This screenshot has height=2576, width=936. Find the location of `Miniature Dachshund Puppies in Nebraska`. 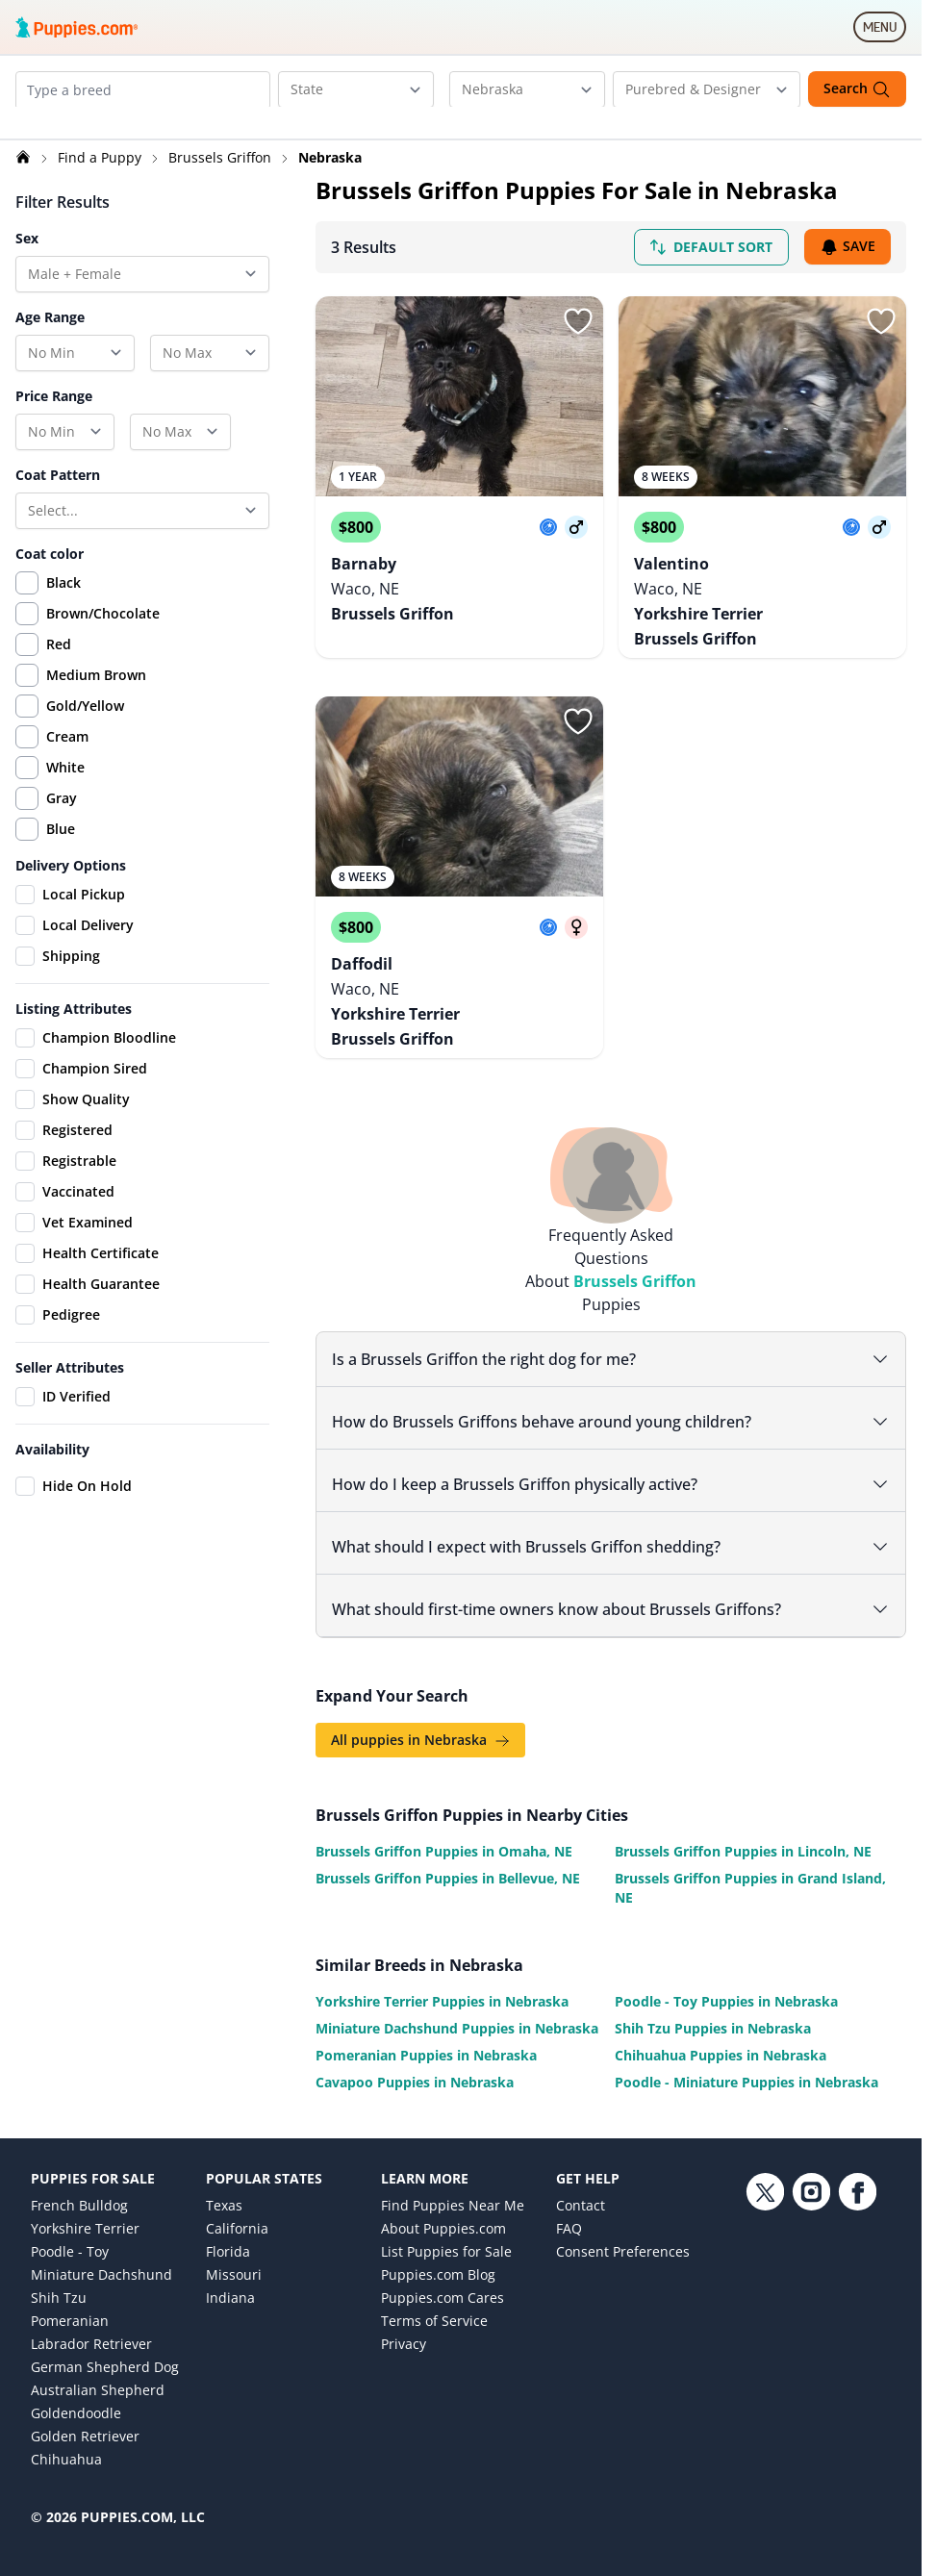

Miniature Dachshund Puppies in Nebraska is located at coordinates (457, 2004).